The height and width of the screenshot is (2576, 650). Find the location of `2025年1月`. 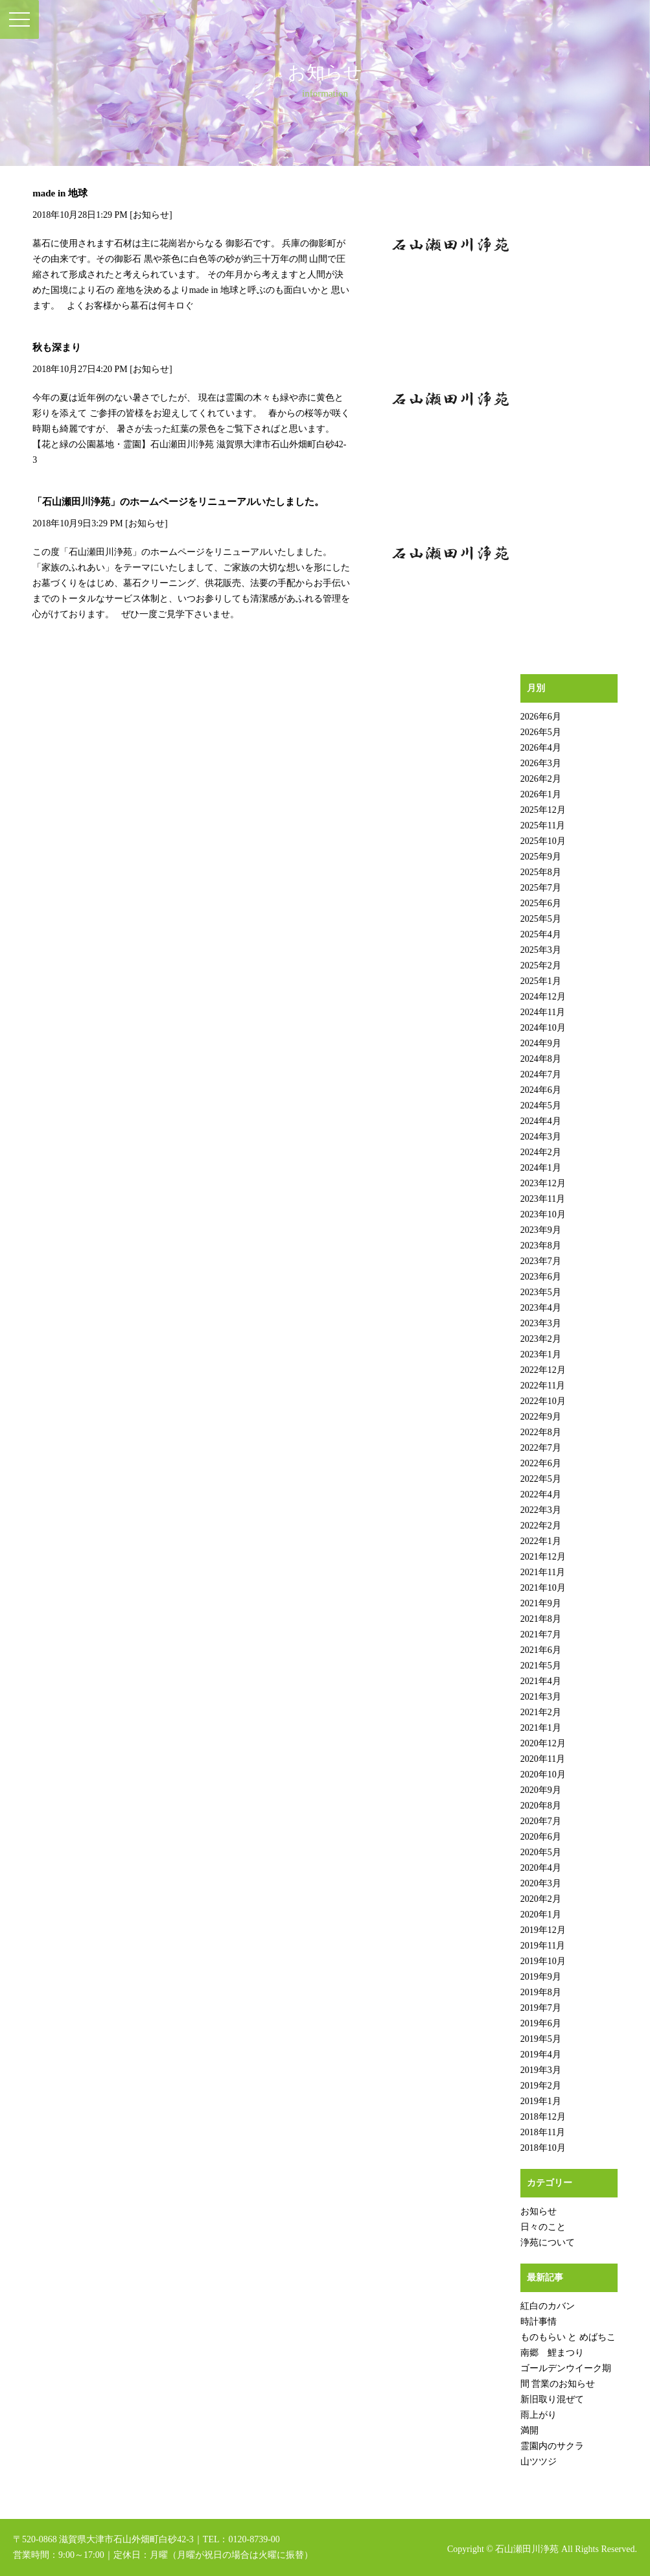

2025年1月 is located at coordinates (540, 981).